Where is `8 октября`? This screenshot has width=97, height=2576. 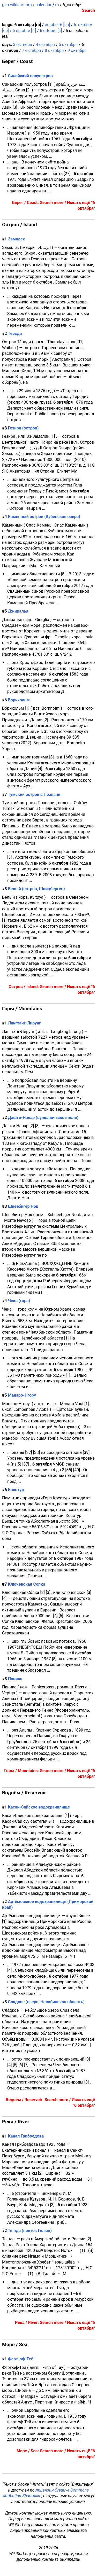 8 октября is located at coordinates (54, 50).